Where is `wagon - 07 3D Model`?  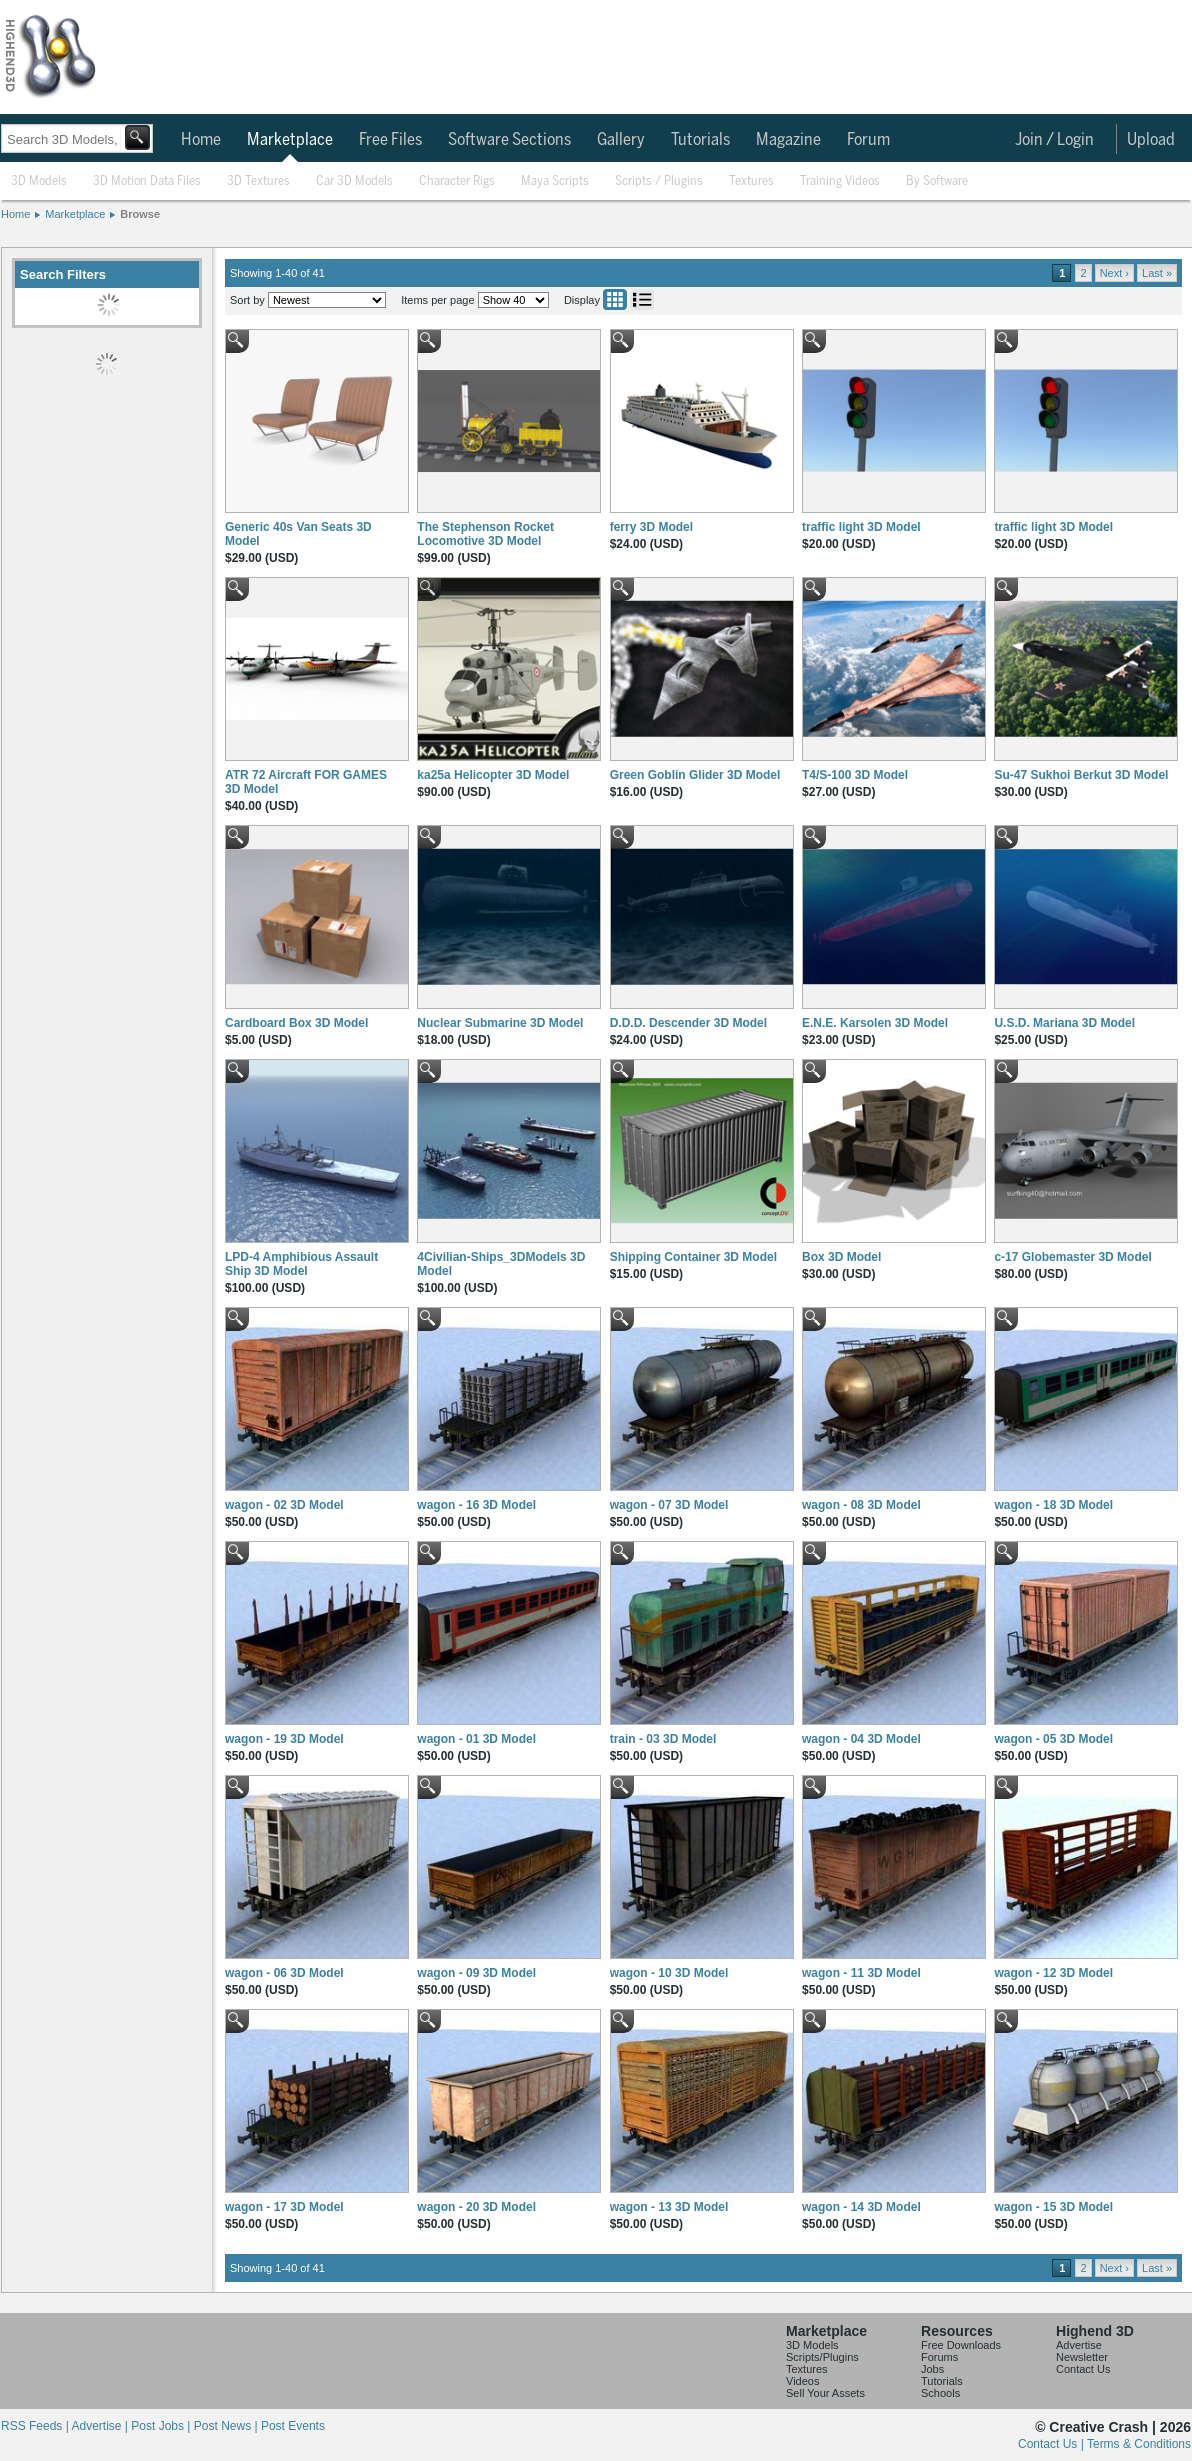
wagon - 07 3D Model is located at coordinates (669, 1505).